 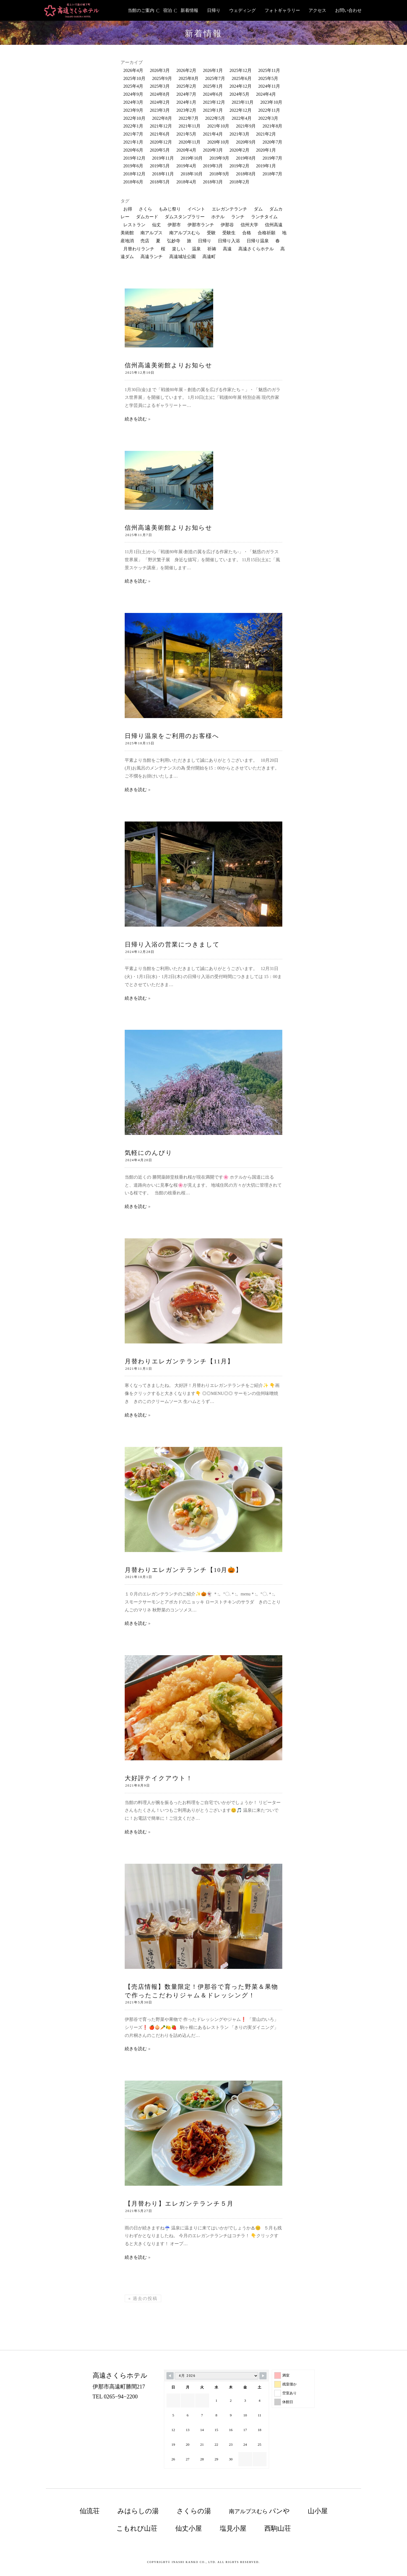 What do you see at coordinates (246, 142) in the screenshot?
I see `2020年9月` at bounding box center [246, 142].